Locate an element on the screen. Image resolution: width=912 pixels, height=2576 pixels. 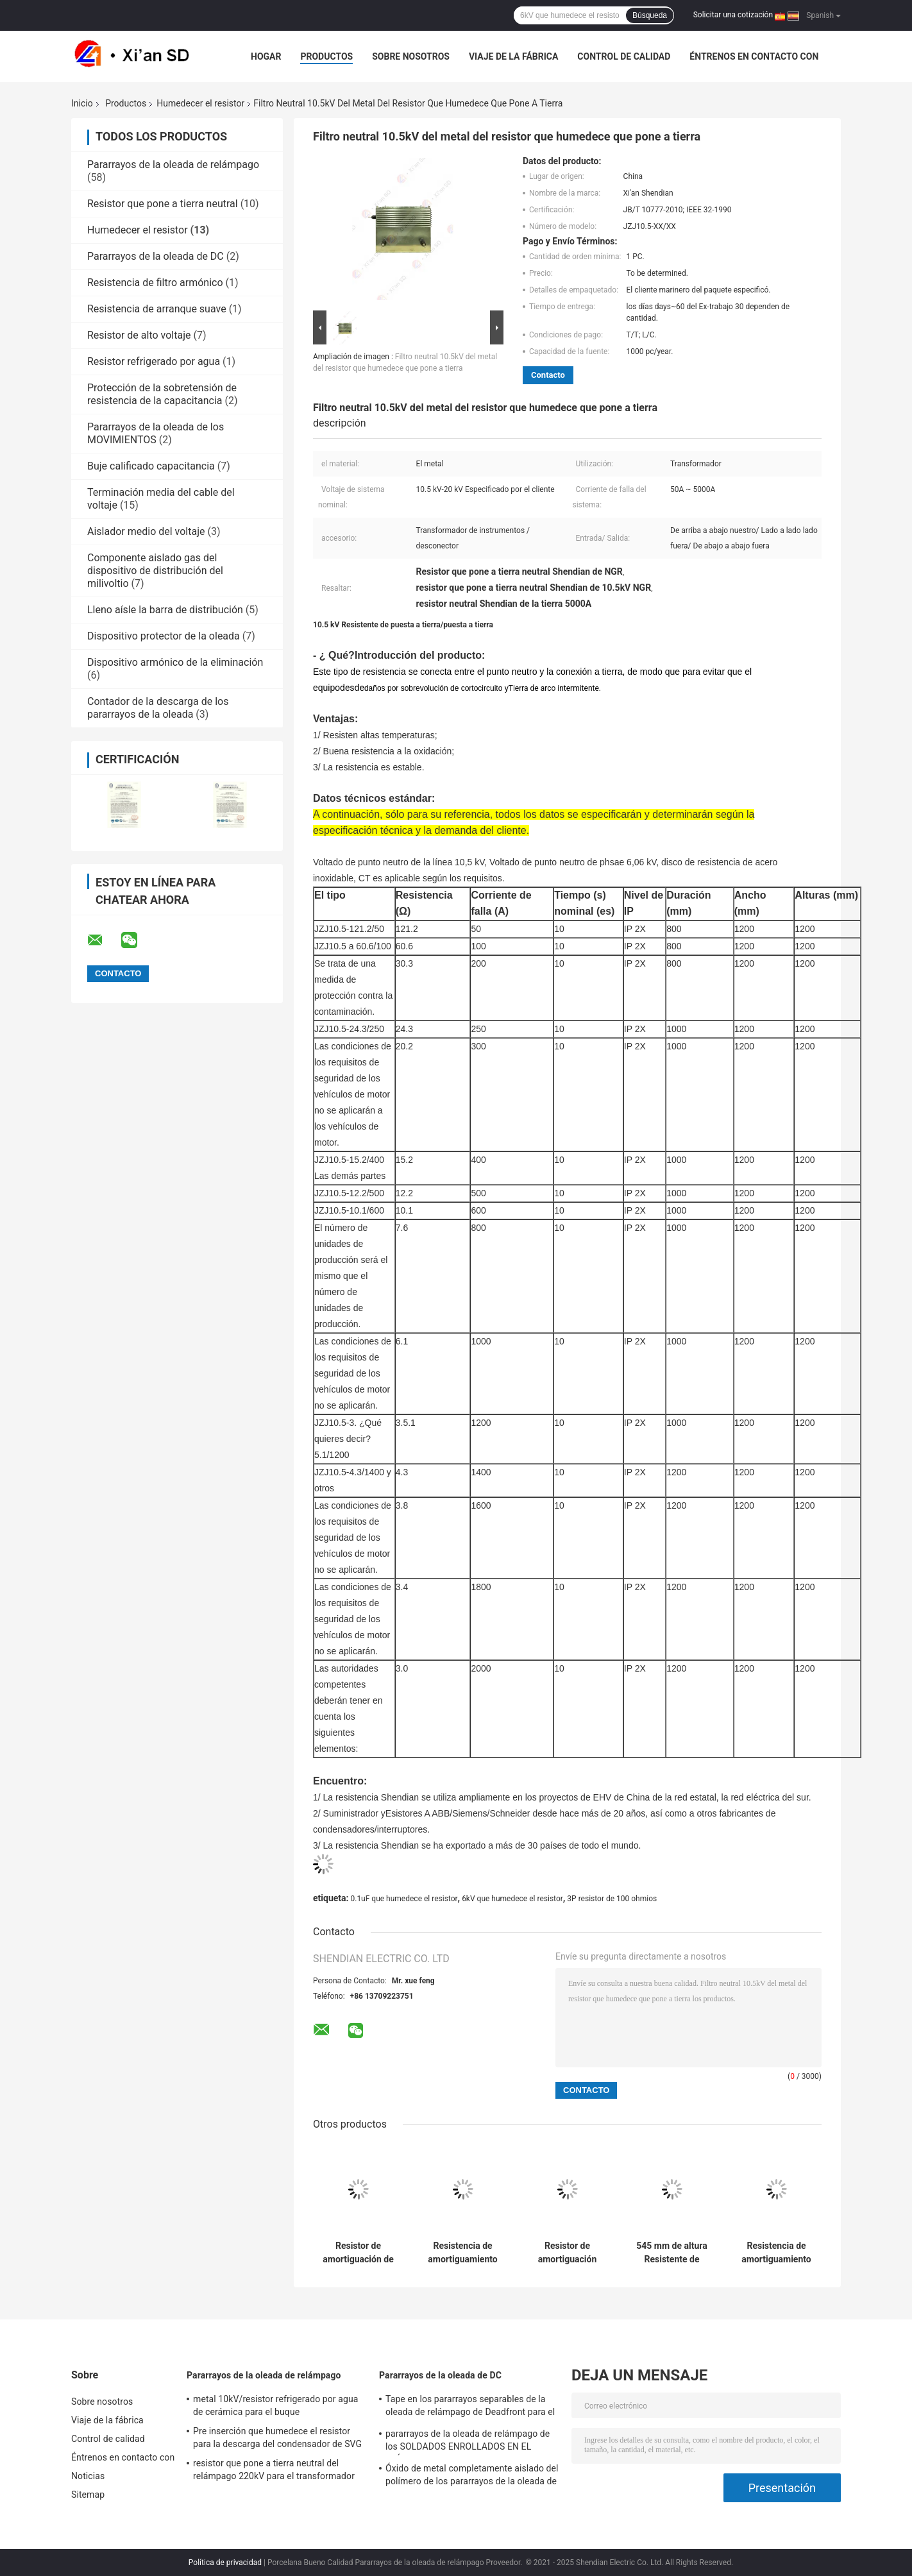
Pre inserción que humedece el resistor para la descarga del condensador de SVG is located at coordinates (277, 2437).